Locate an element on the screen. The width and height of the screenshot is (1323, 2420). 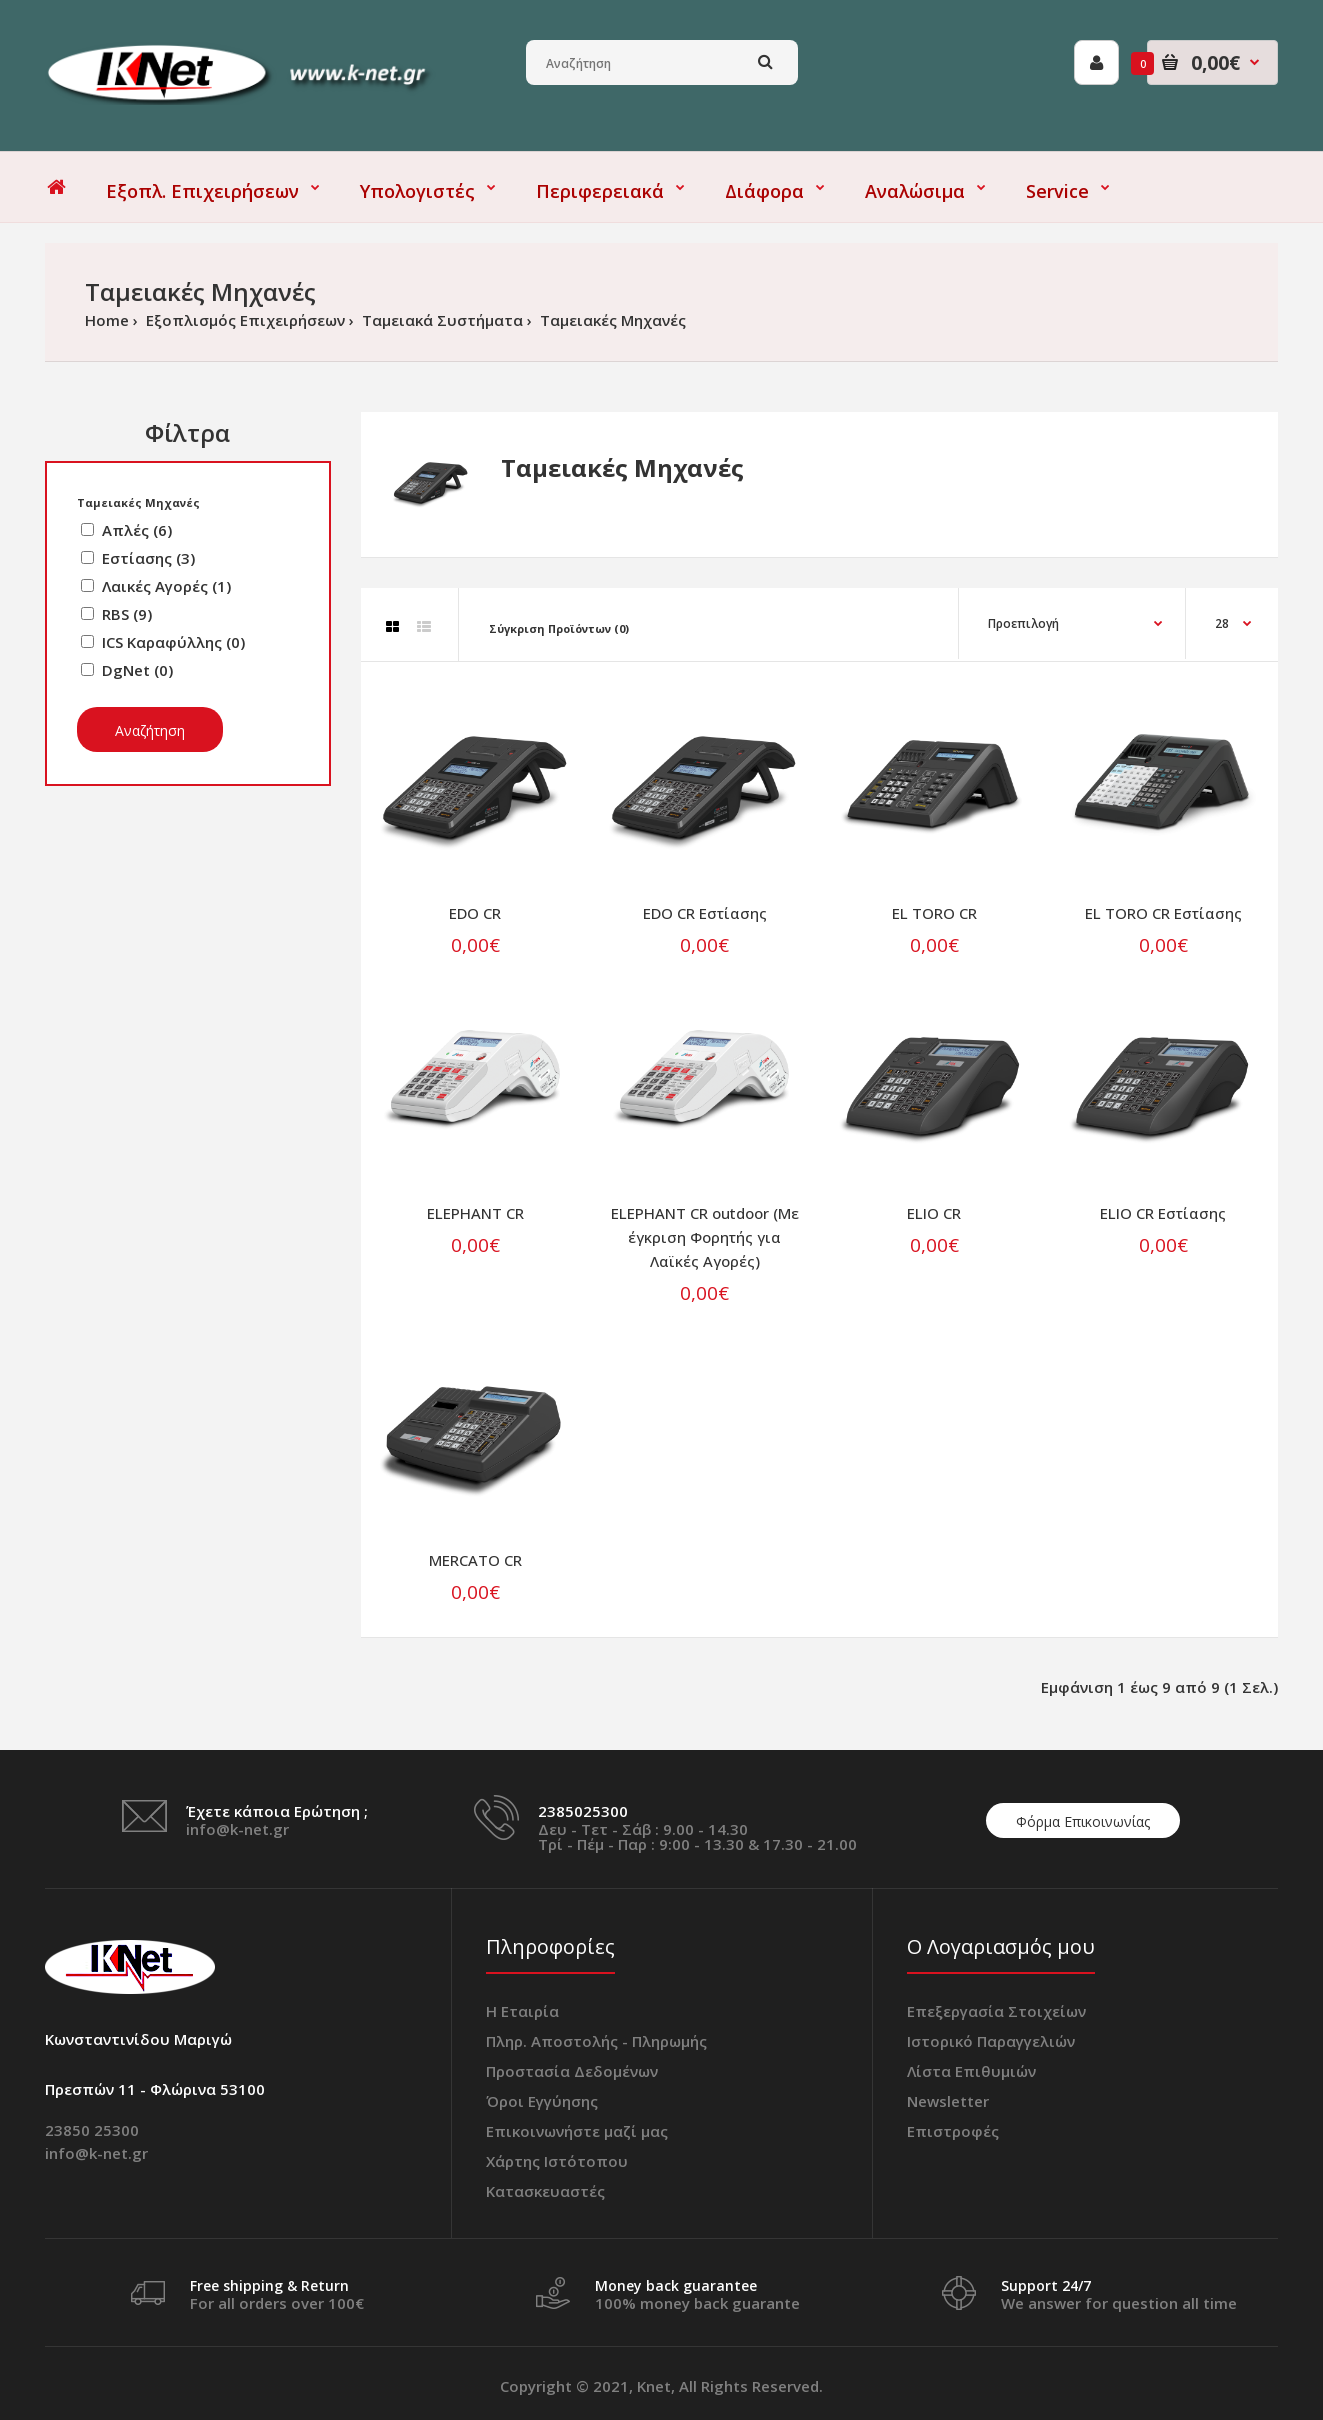
Χάρτης Ιστότοπου is located at coordinates (557, 2161).